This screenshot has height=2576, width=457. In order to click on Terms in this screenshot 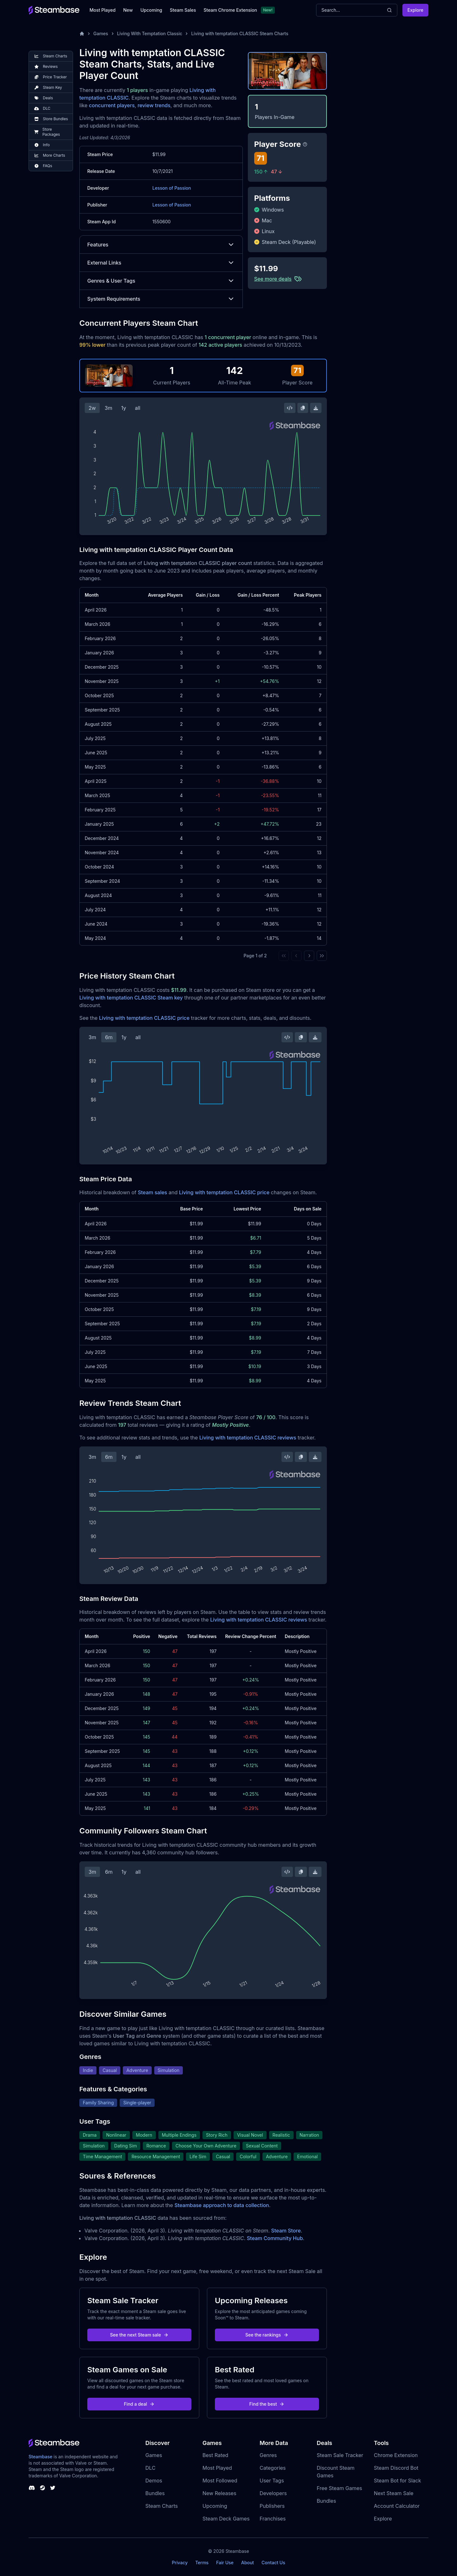, I will do `click(202, 2562)`.